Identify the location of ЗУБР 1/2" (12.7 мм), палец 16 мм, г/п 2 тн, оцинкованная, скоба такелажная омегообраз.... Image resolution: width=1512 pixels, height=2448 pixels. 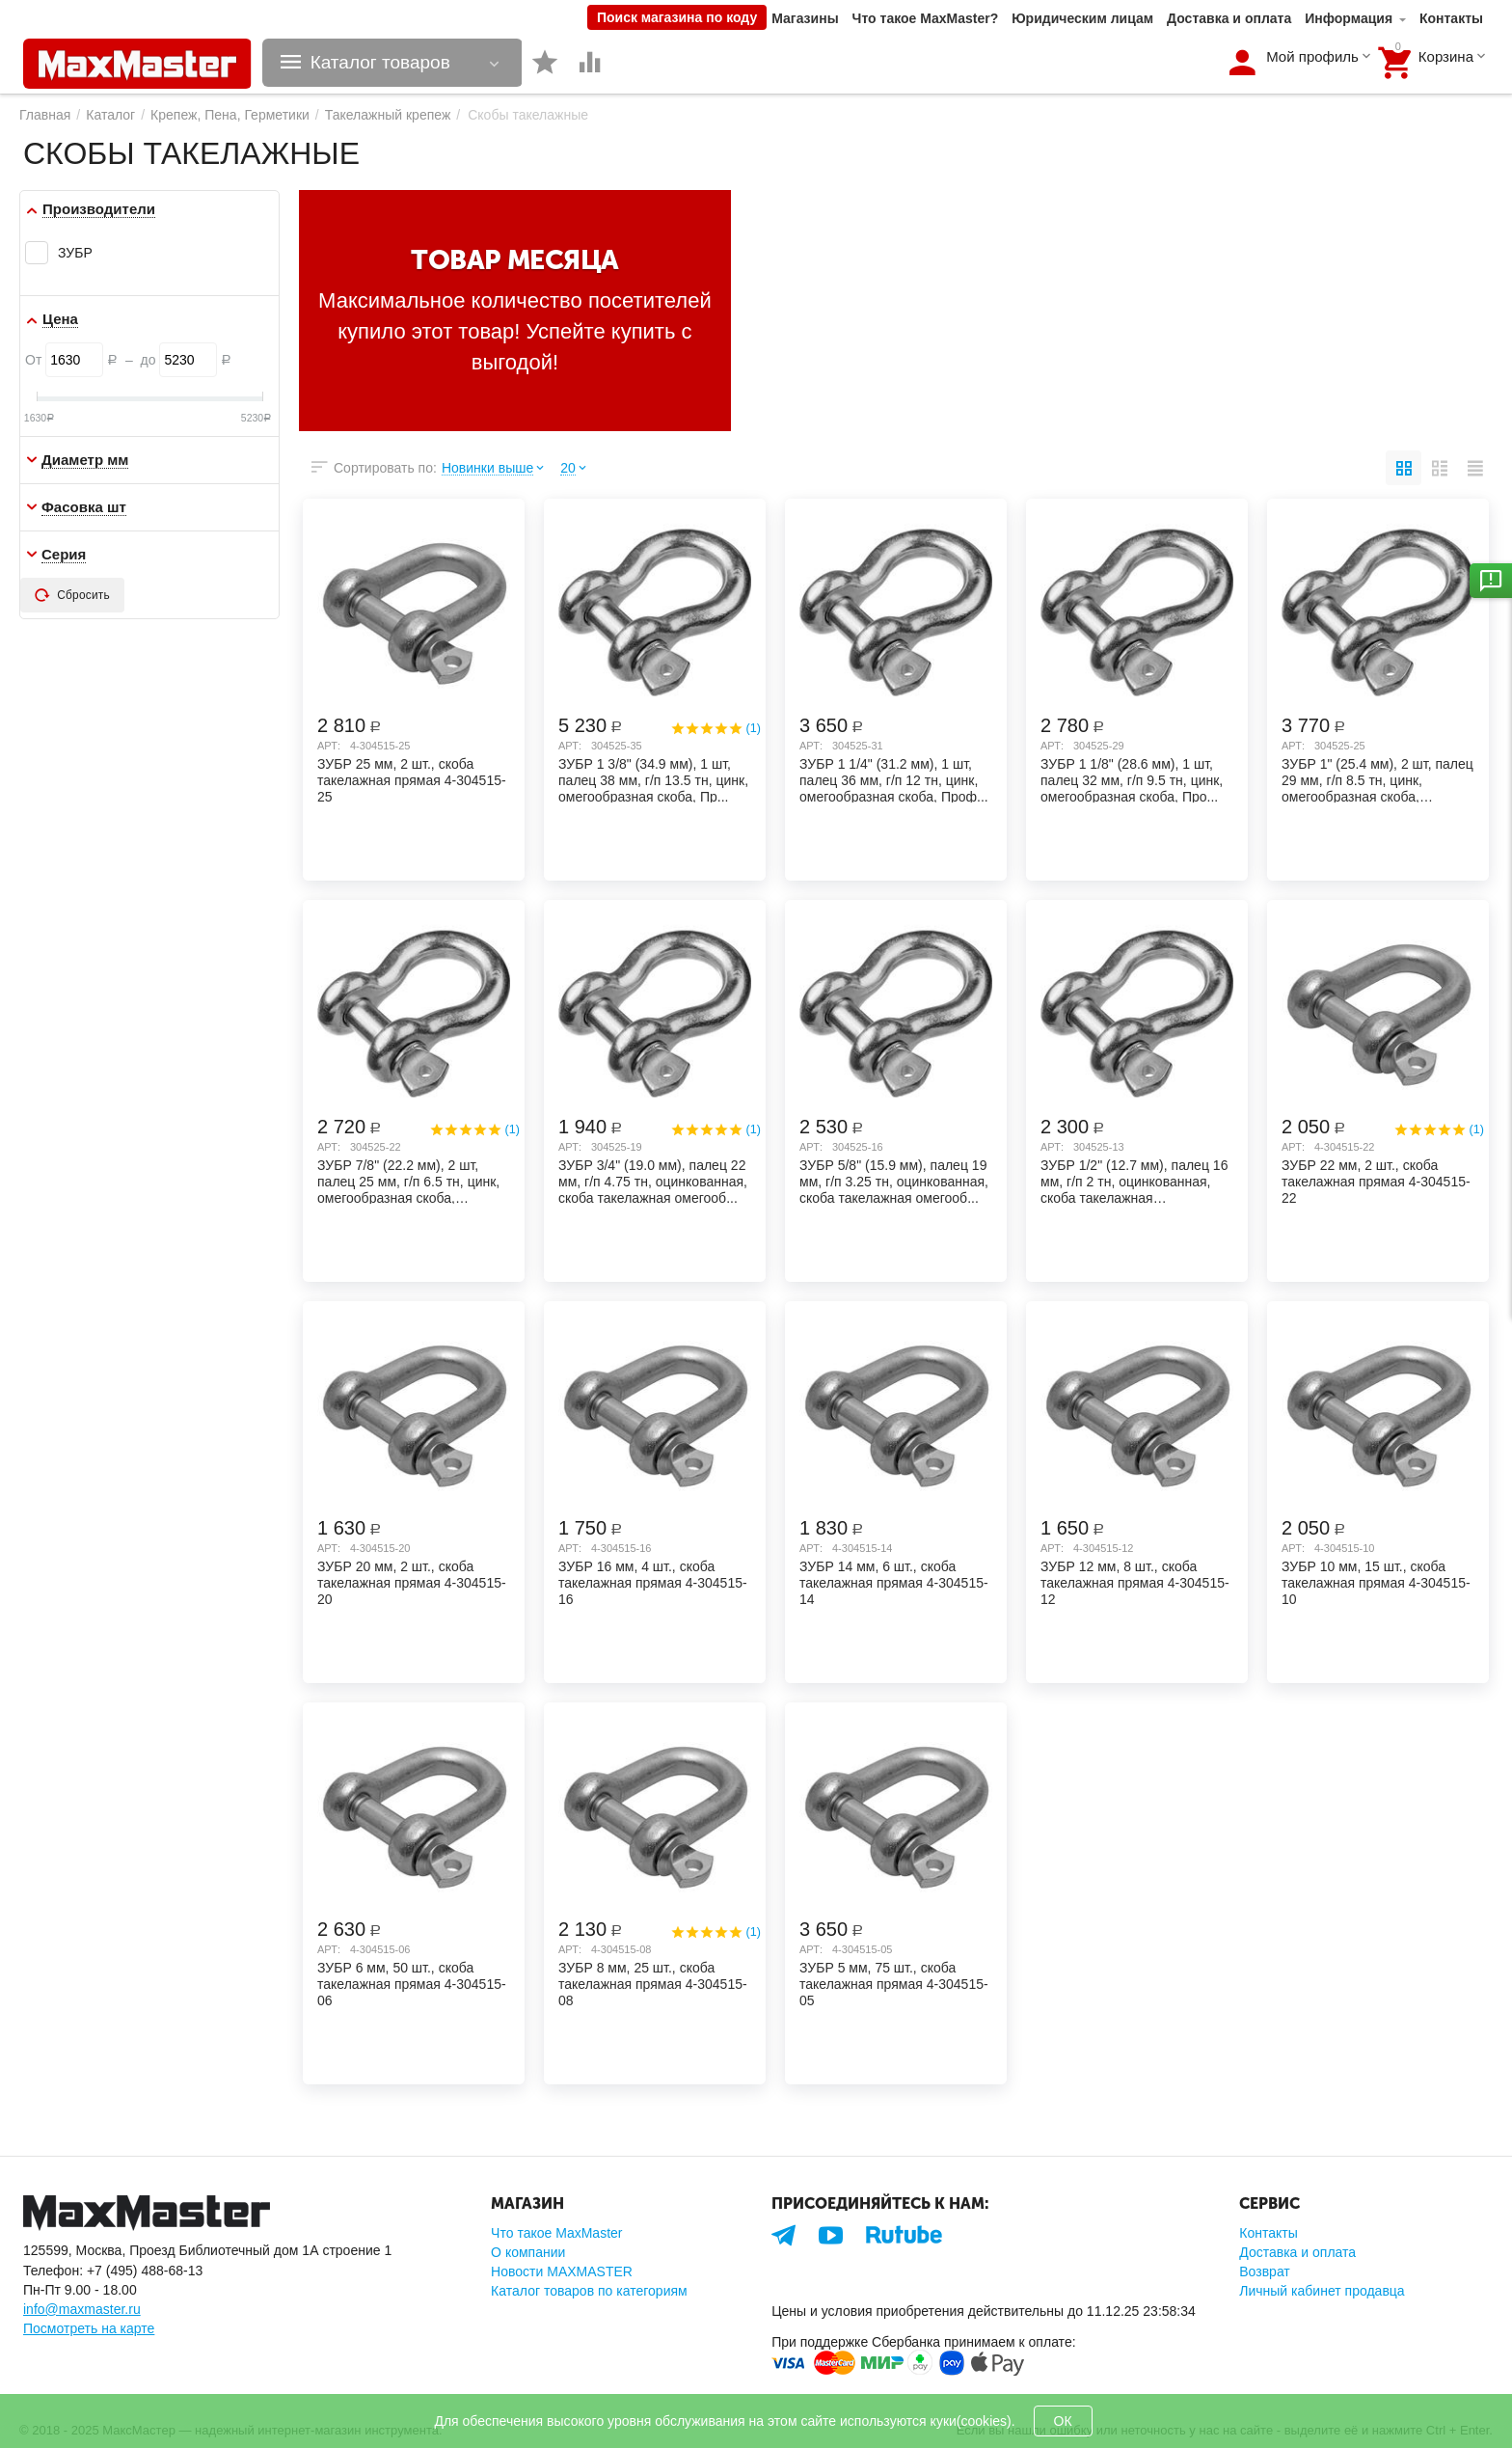
(1134, 1180).